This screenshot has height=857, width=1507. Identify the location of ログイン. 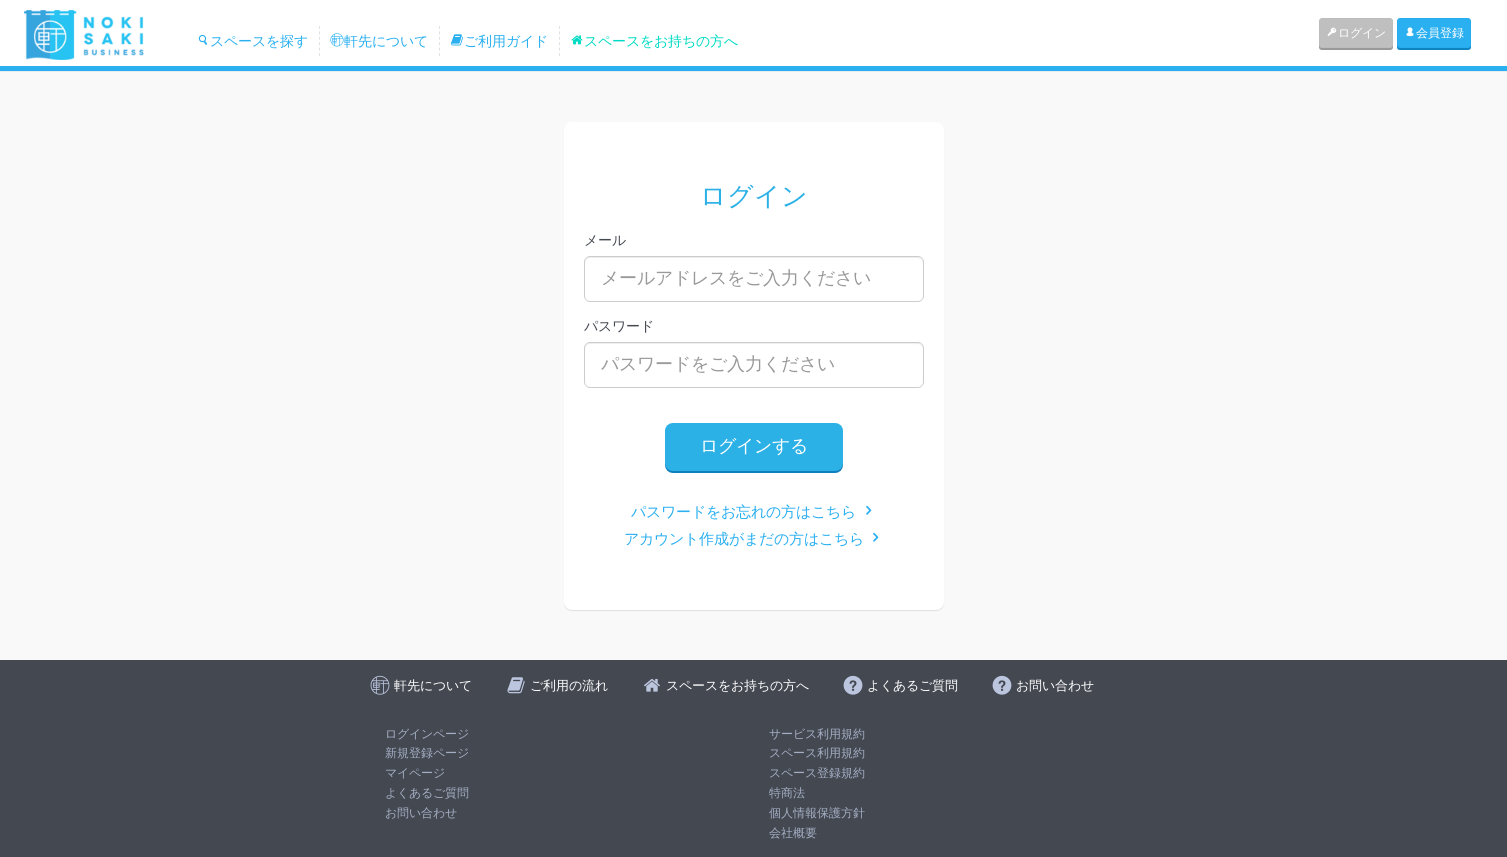
(1356, 33).